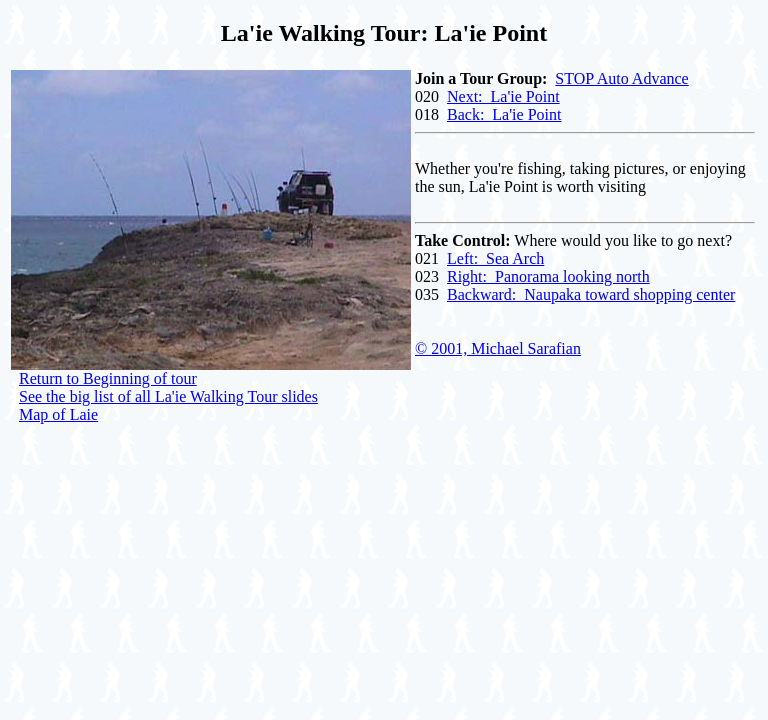 The width and height of the screenshot is (768, 720). What do you see at coordinates (503, 96) in the screenshot?
I see `Next: La'ie Point` at bounding box center [503, 96].